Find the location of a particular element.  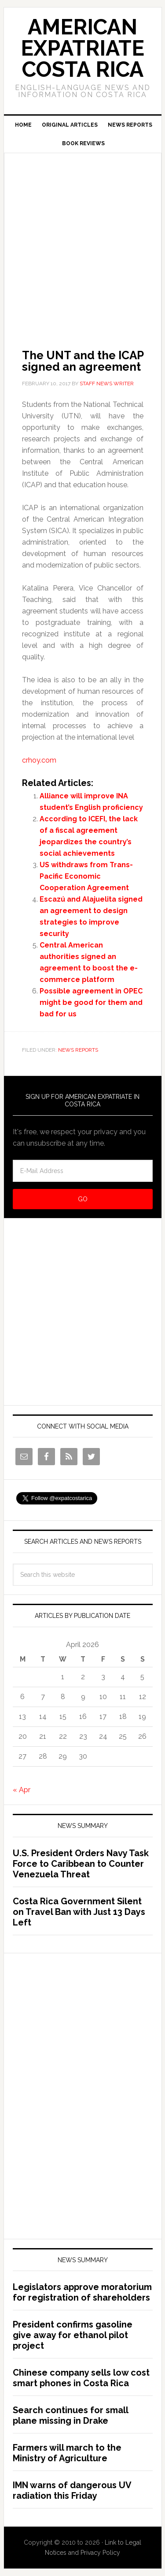

crhoy.com is located at coordinates (39, 760).